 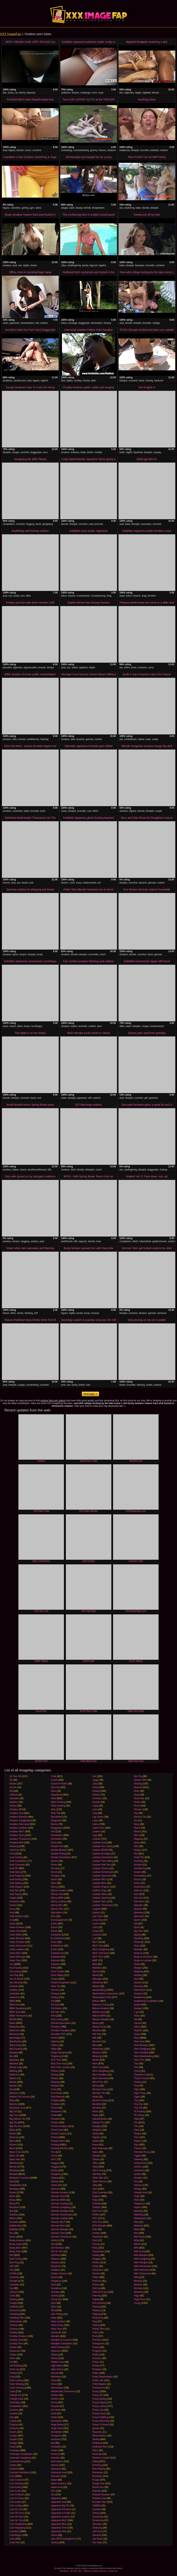 I want to click on Solo, so click(x=136, y=1894).